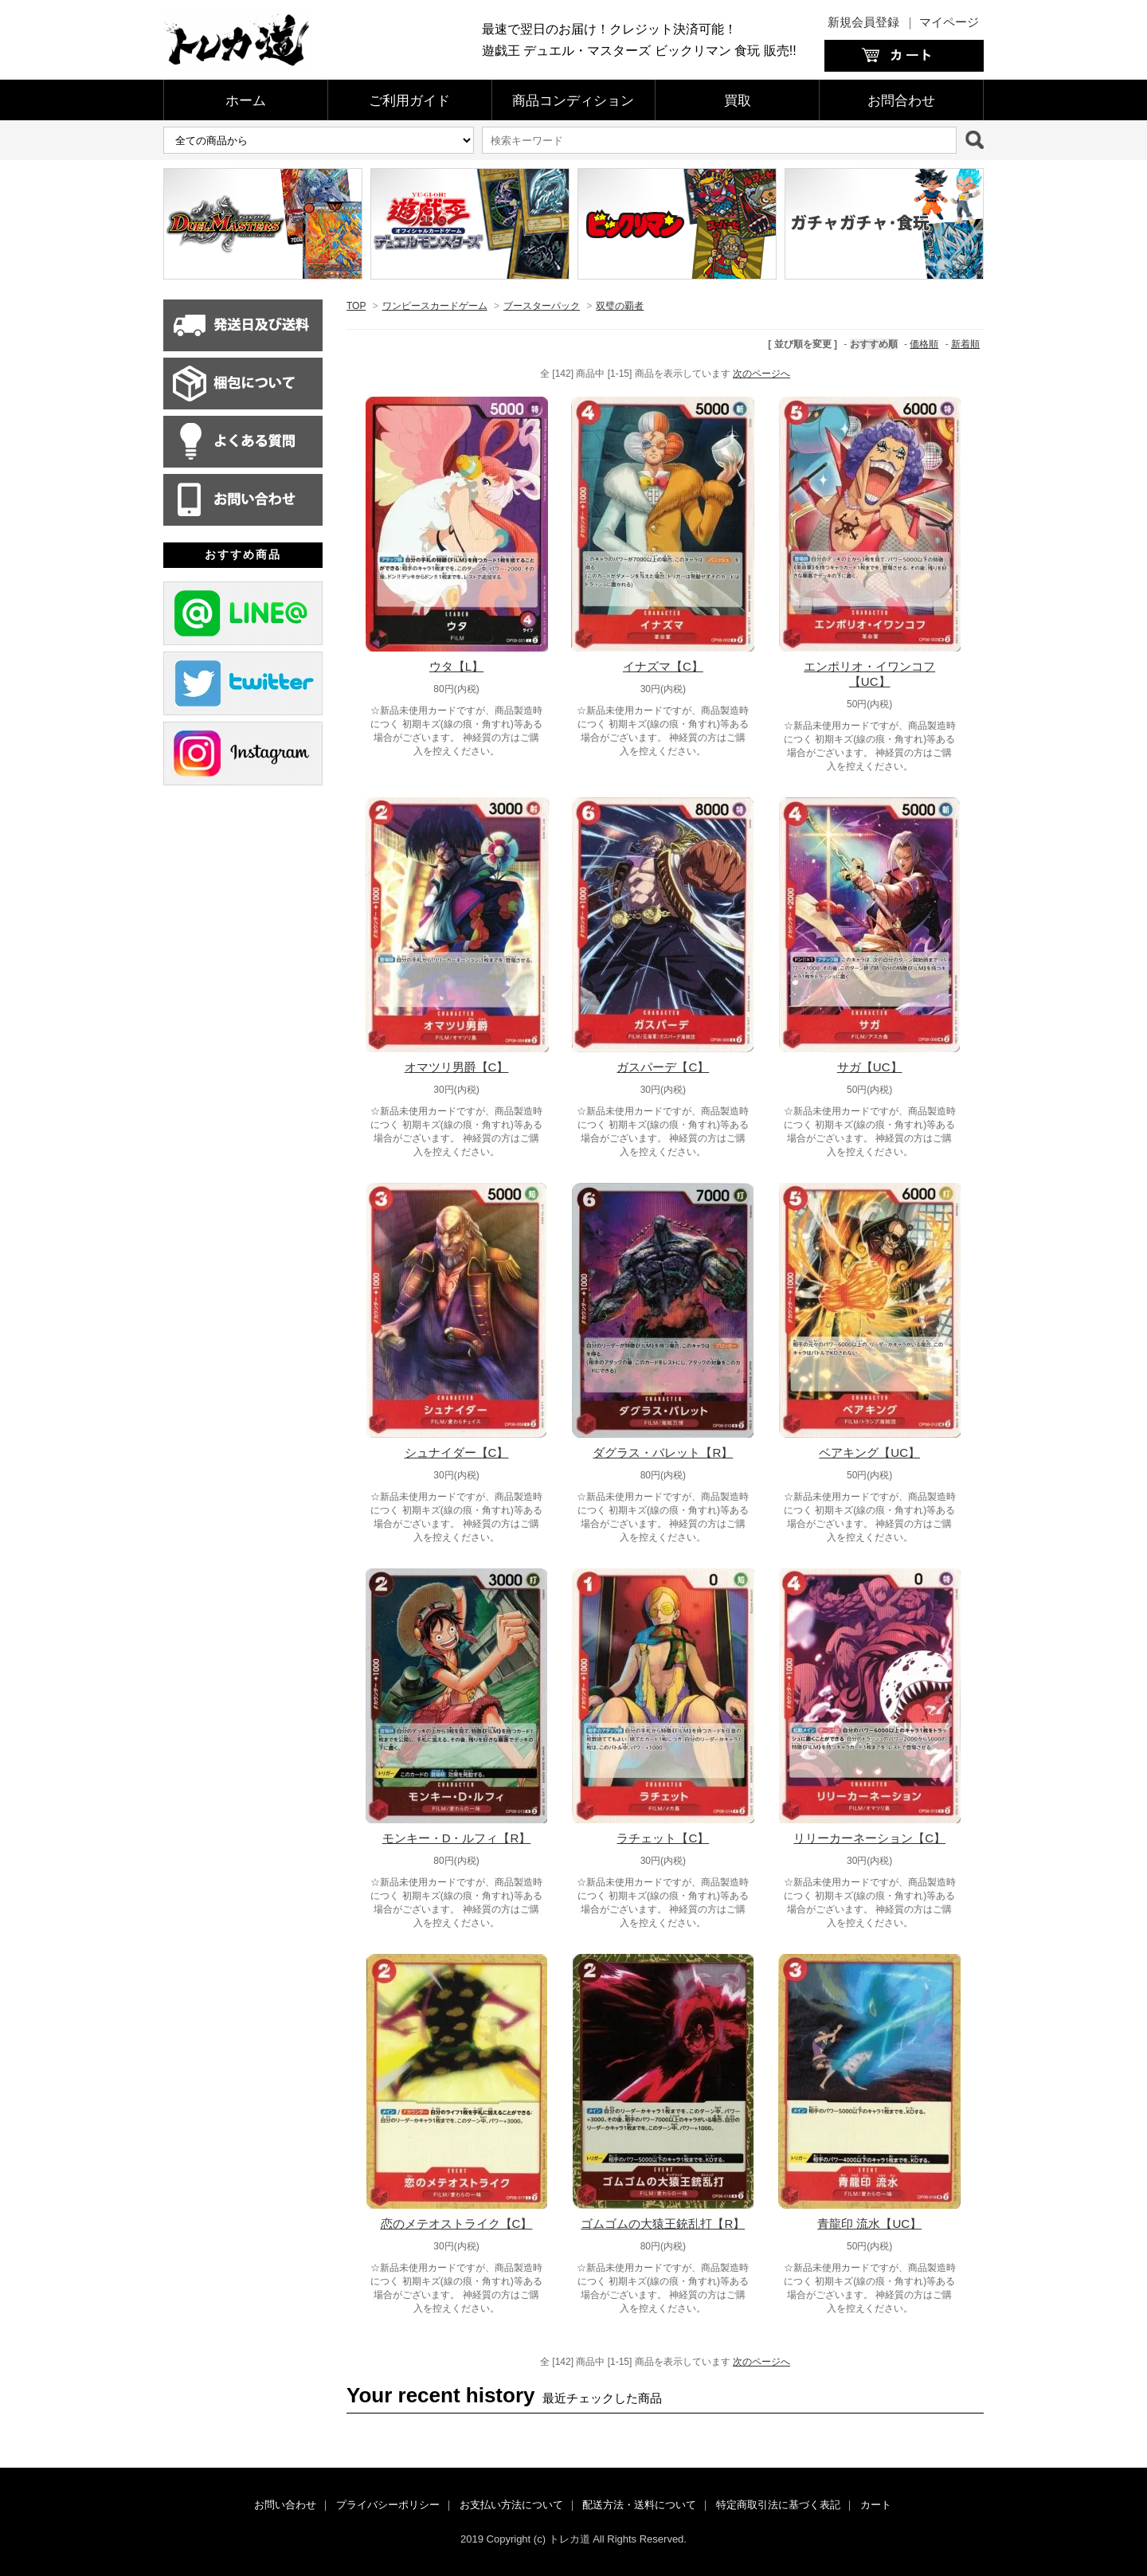 This screenshot has width=1147, height=2576. I want to click on イナズマ【C】, so click(663, 666).